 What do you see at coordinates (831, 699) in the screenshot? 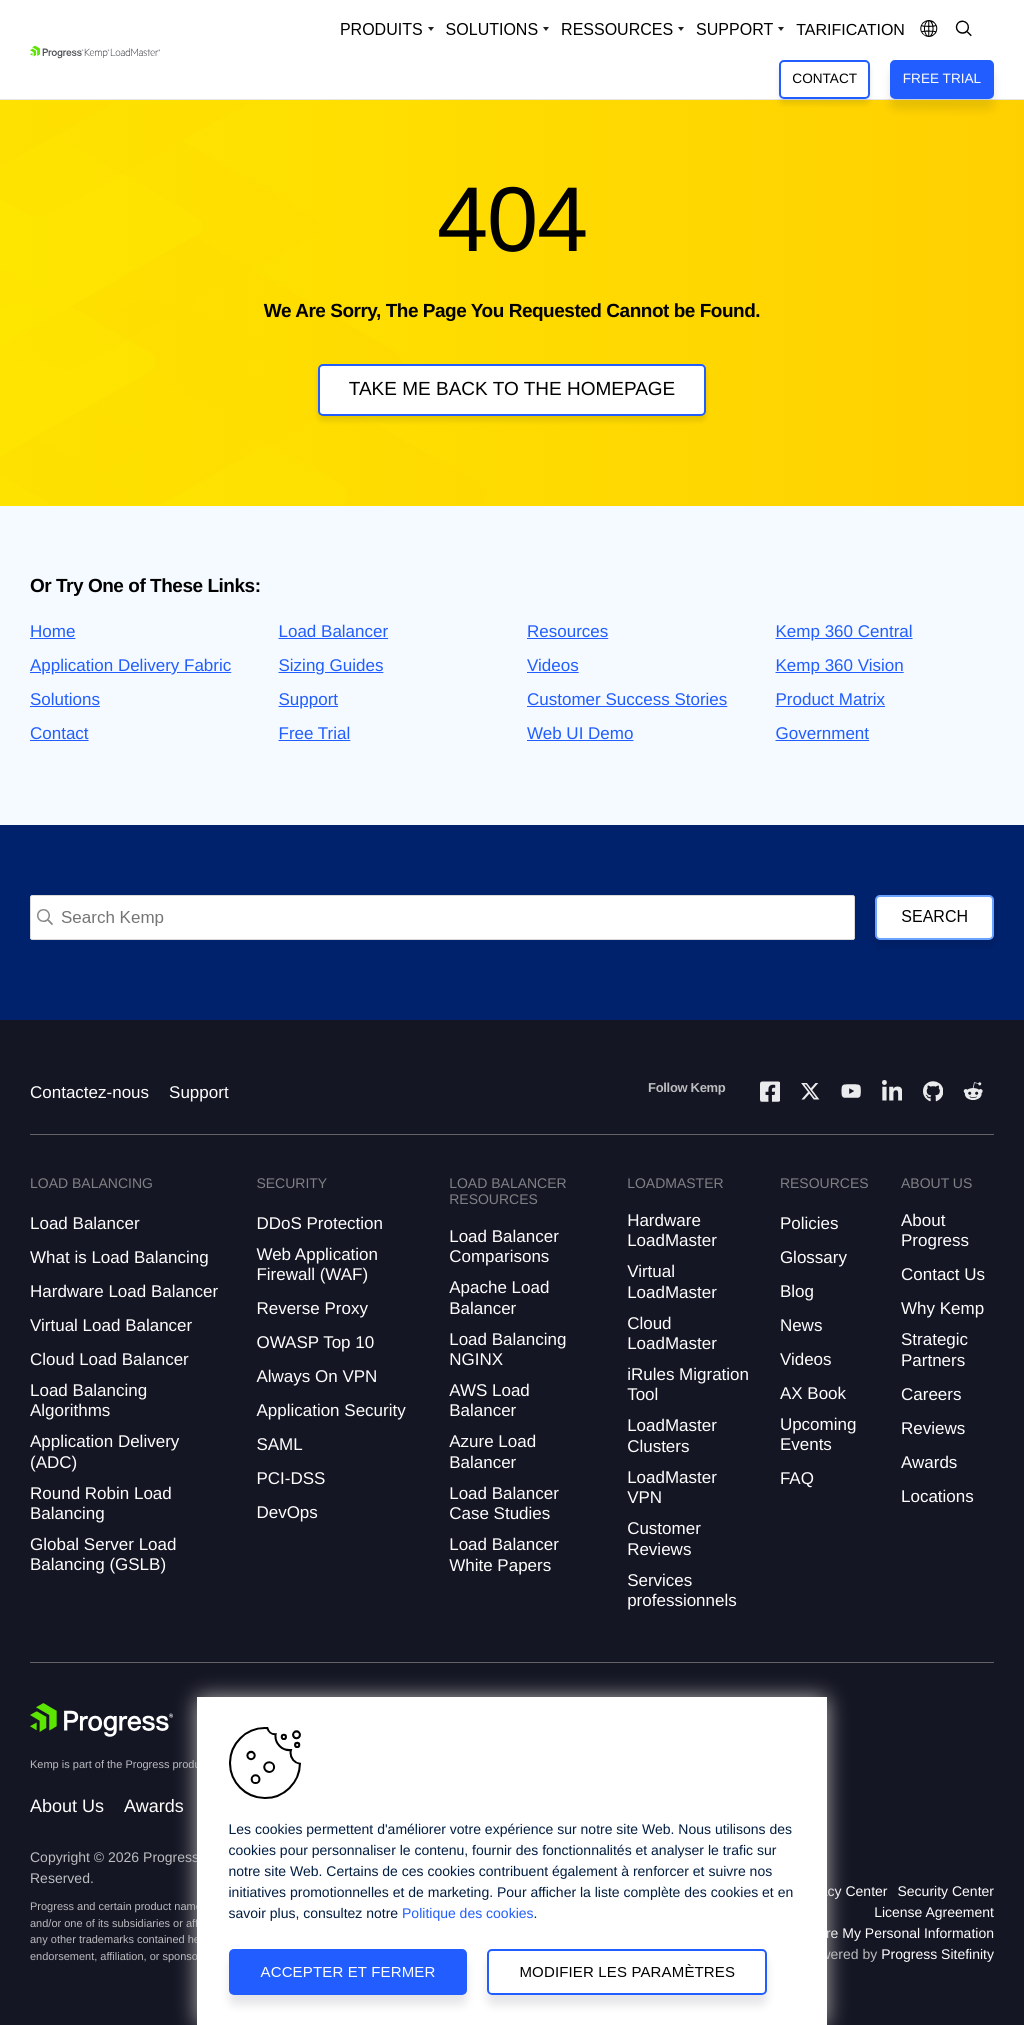
I see `Product Matrix` at bounding box center [831, 699].